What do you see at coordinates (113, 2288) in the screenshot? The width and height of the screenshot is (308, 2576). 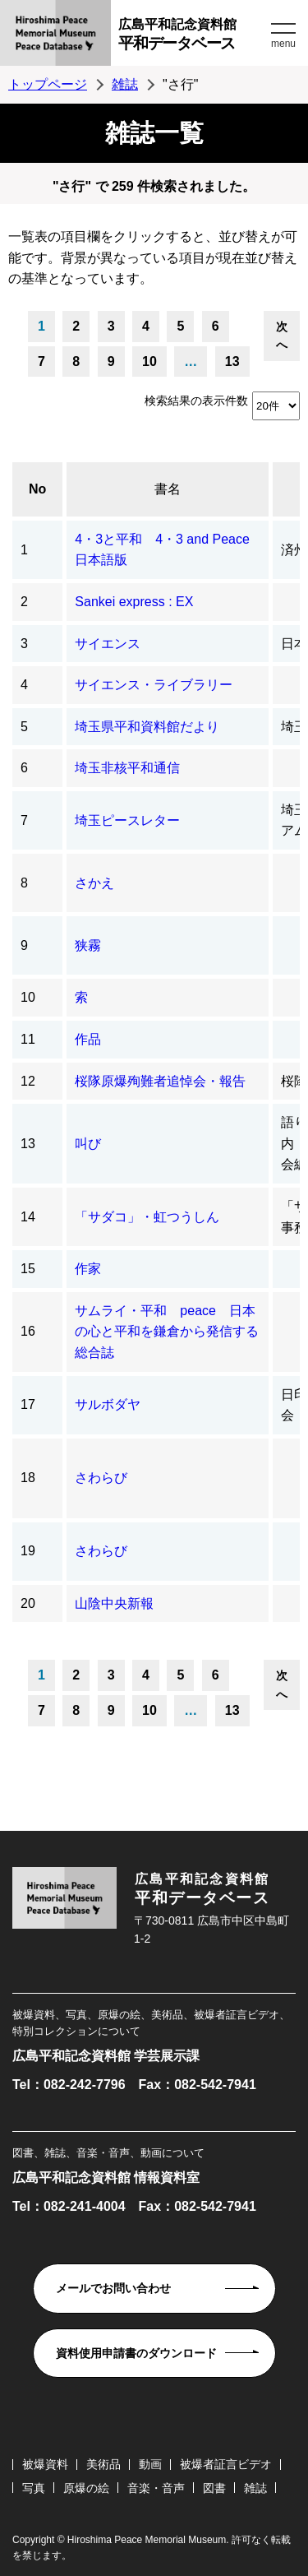 I see `メールでお問い合わせ` at bounding box center [113, 2288].